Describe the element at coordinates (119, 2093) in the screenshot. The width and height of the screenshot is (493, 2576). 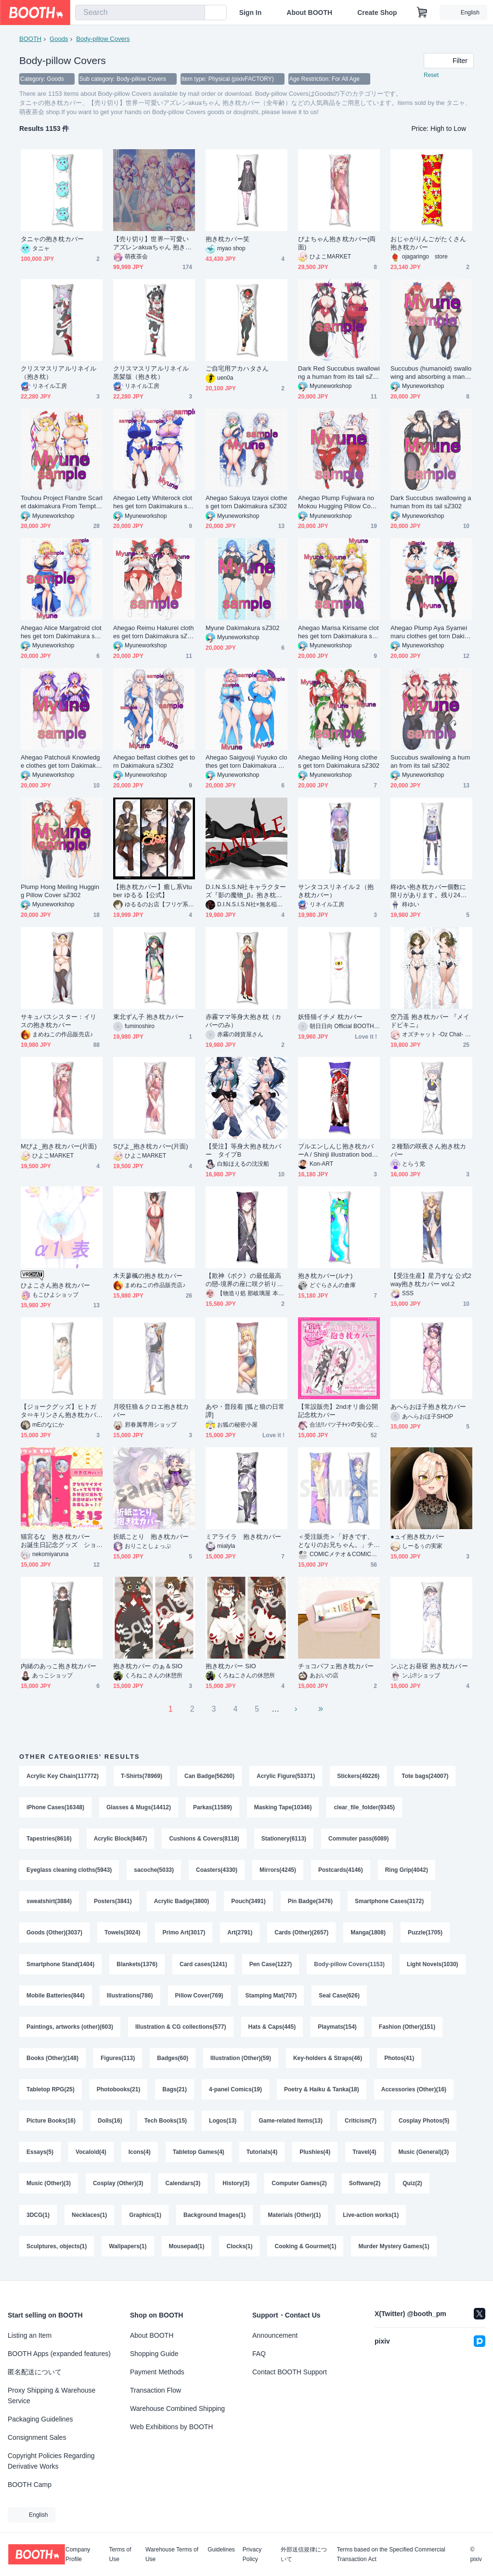
I see `Photobooks(21)` at that location.